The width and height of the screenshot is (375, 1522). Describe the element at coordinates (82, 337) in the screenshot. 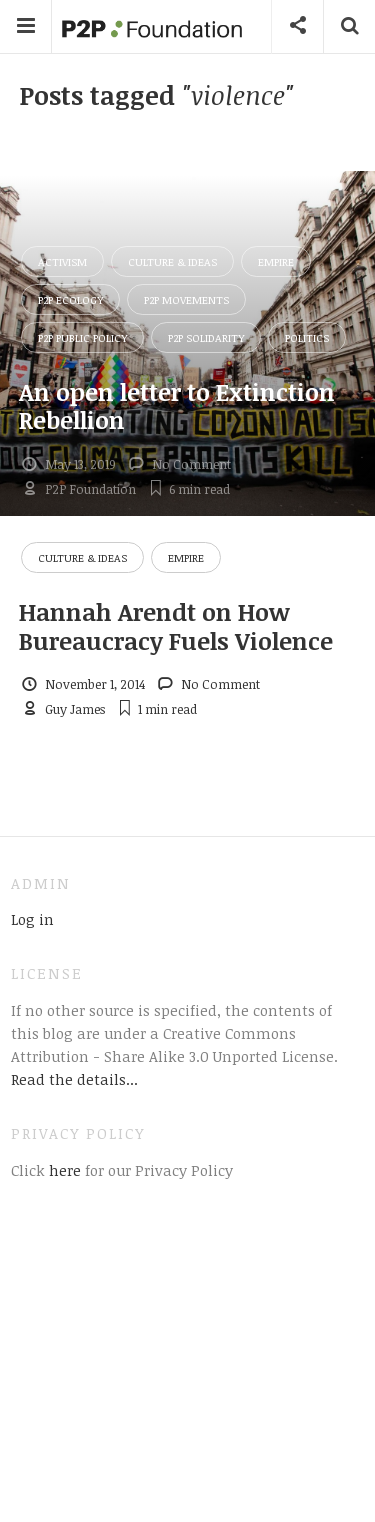

I see `P2P Public Policy` at that location.